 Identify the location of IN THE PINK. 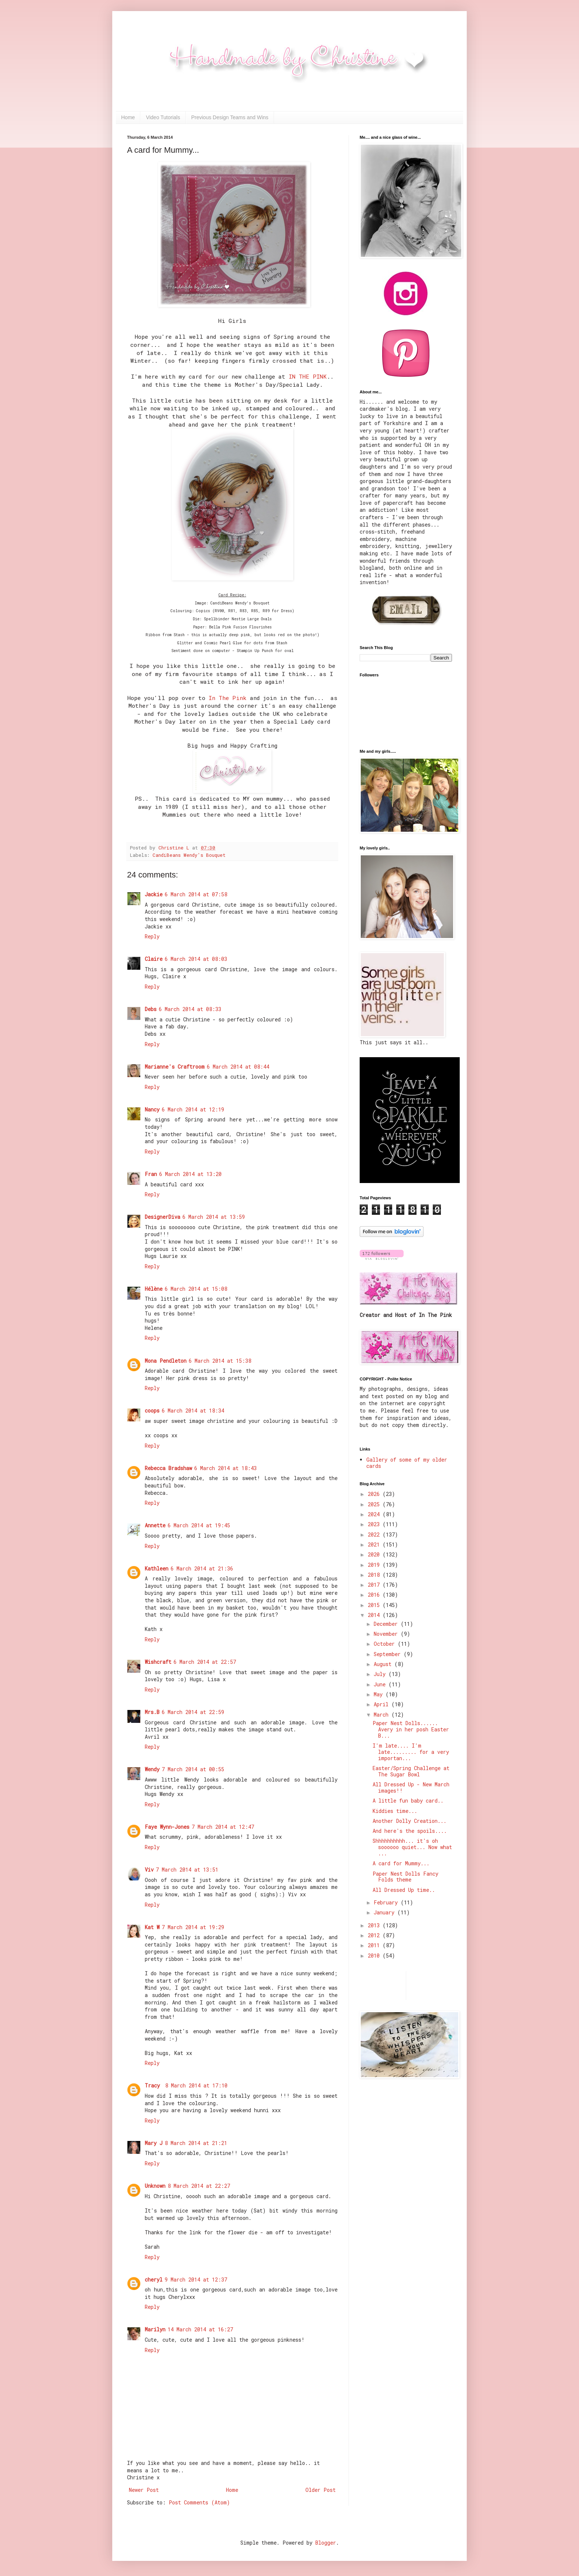
(308, 376).